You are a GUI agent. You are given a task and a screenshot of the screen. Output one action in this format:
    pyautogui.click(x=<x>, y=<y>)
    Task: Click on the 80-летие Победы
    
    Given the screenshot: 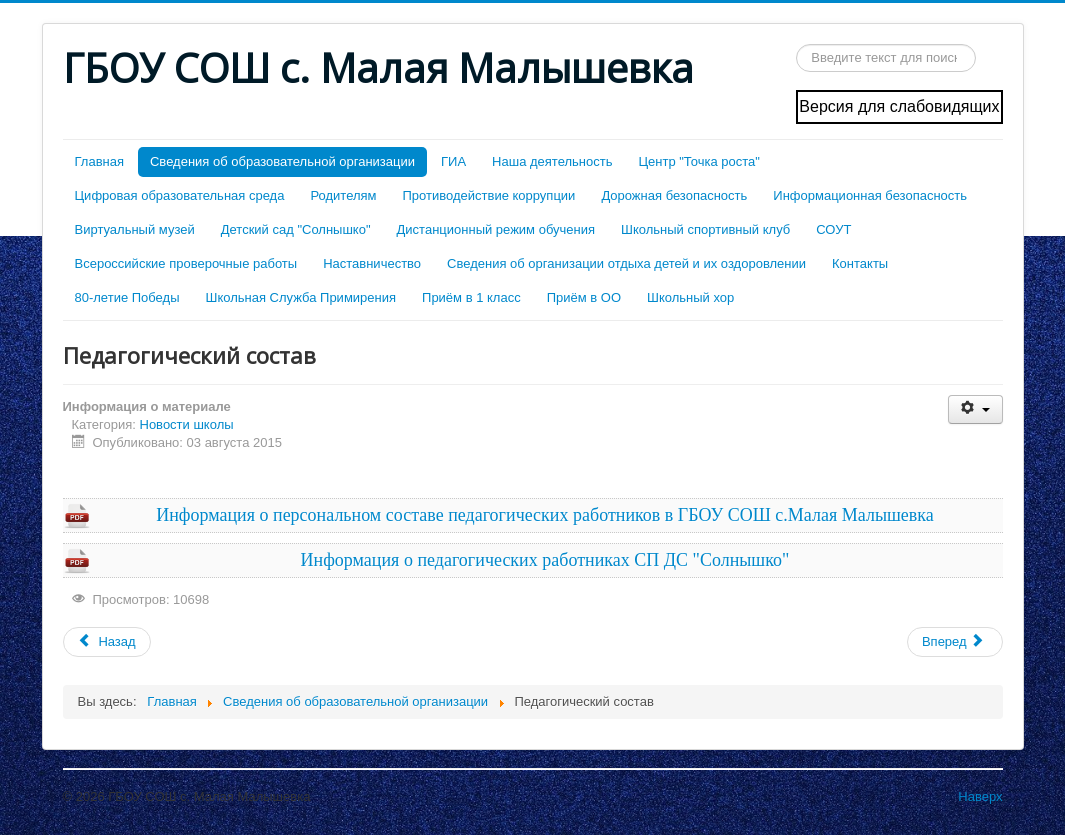 What is the action you would take?
    pyautogui.click(x=127, y=297)
    